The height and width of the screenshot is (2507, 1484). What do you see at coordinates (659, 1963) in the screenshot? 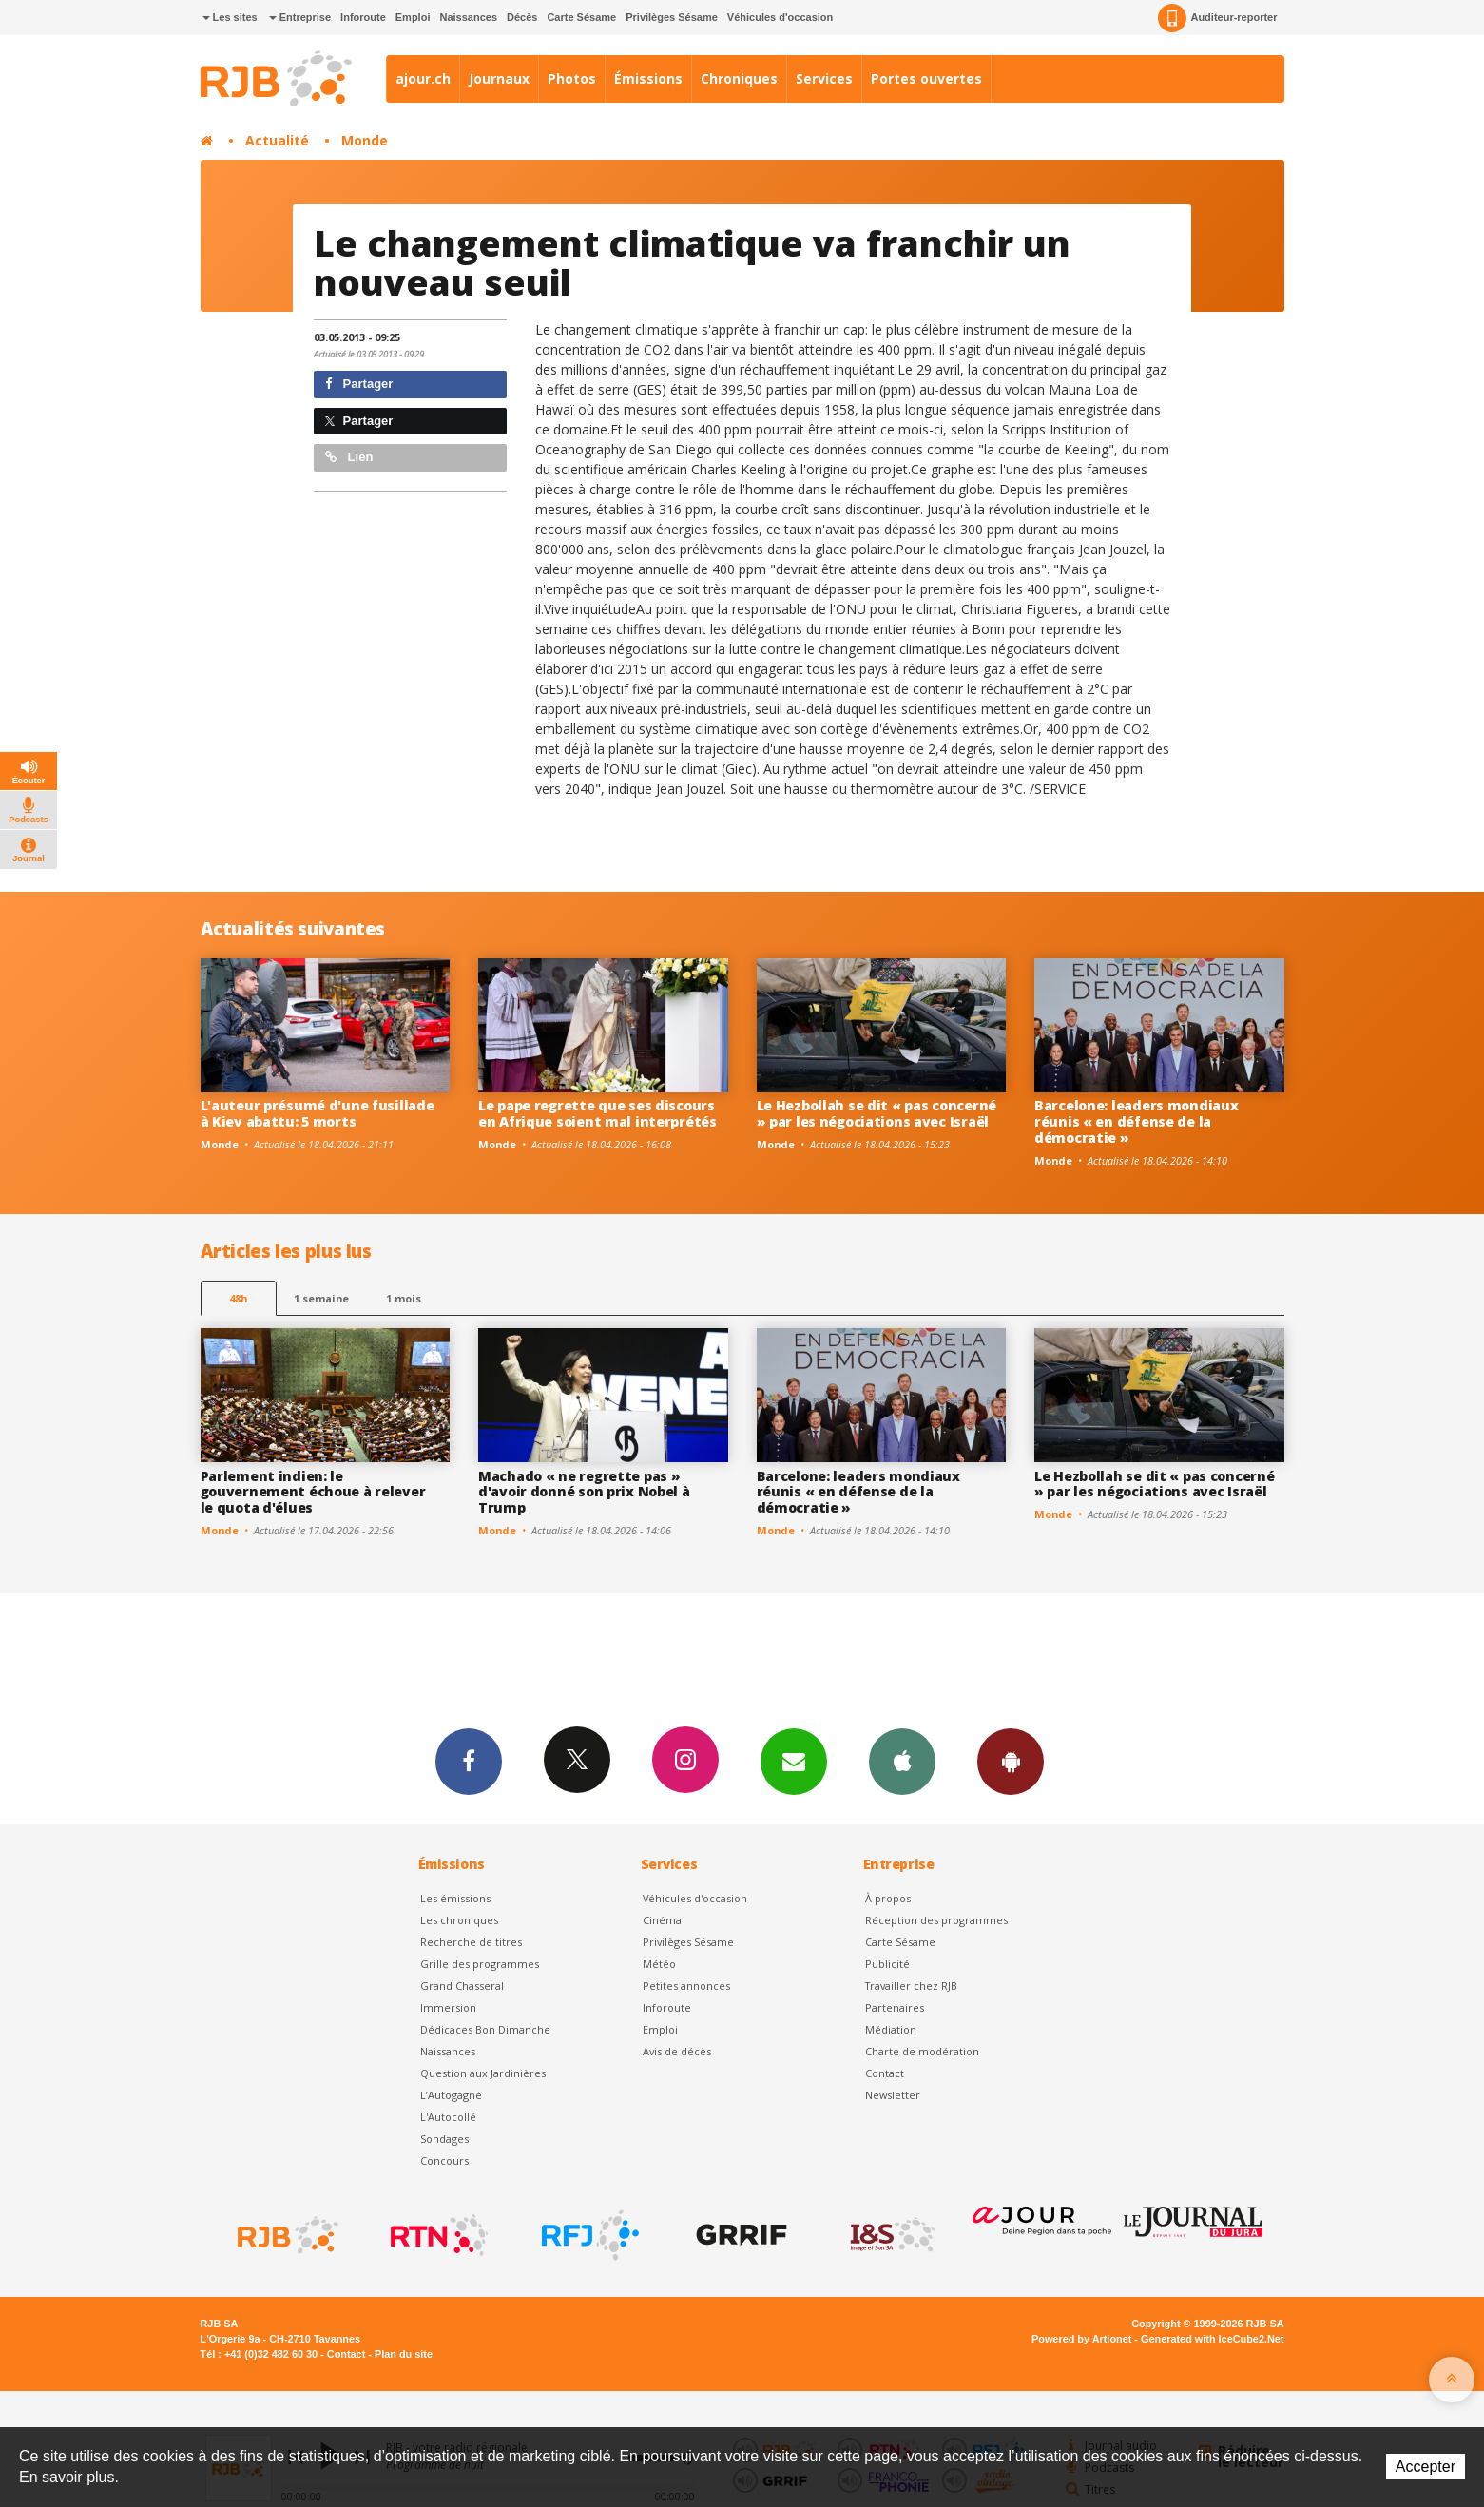
I see `Météo` at bounding box center [659, 1963].